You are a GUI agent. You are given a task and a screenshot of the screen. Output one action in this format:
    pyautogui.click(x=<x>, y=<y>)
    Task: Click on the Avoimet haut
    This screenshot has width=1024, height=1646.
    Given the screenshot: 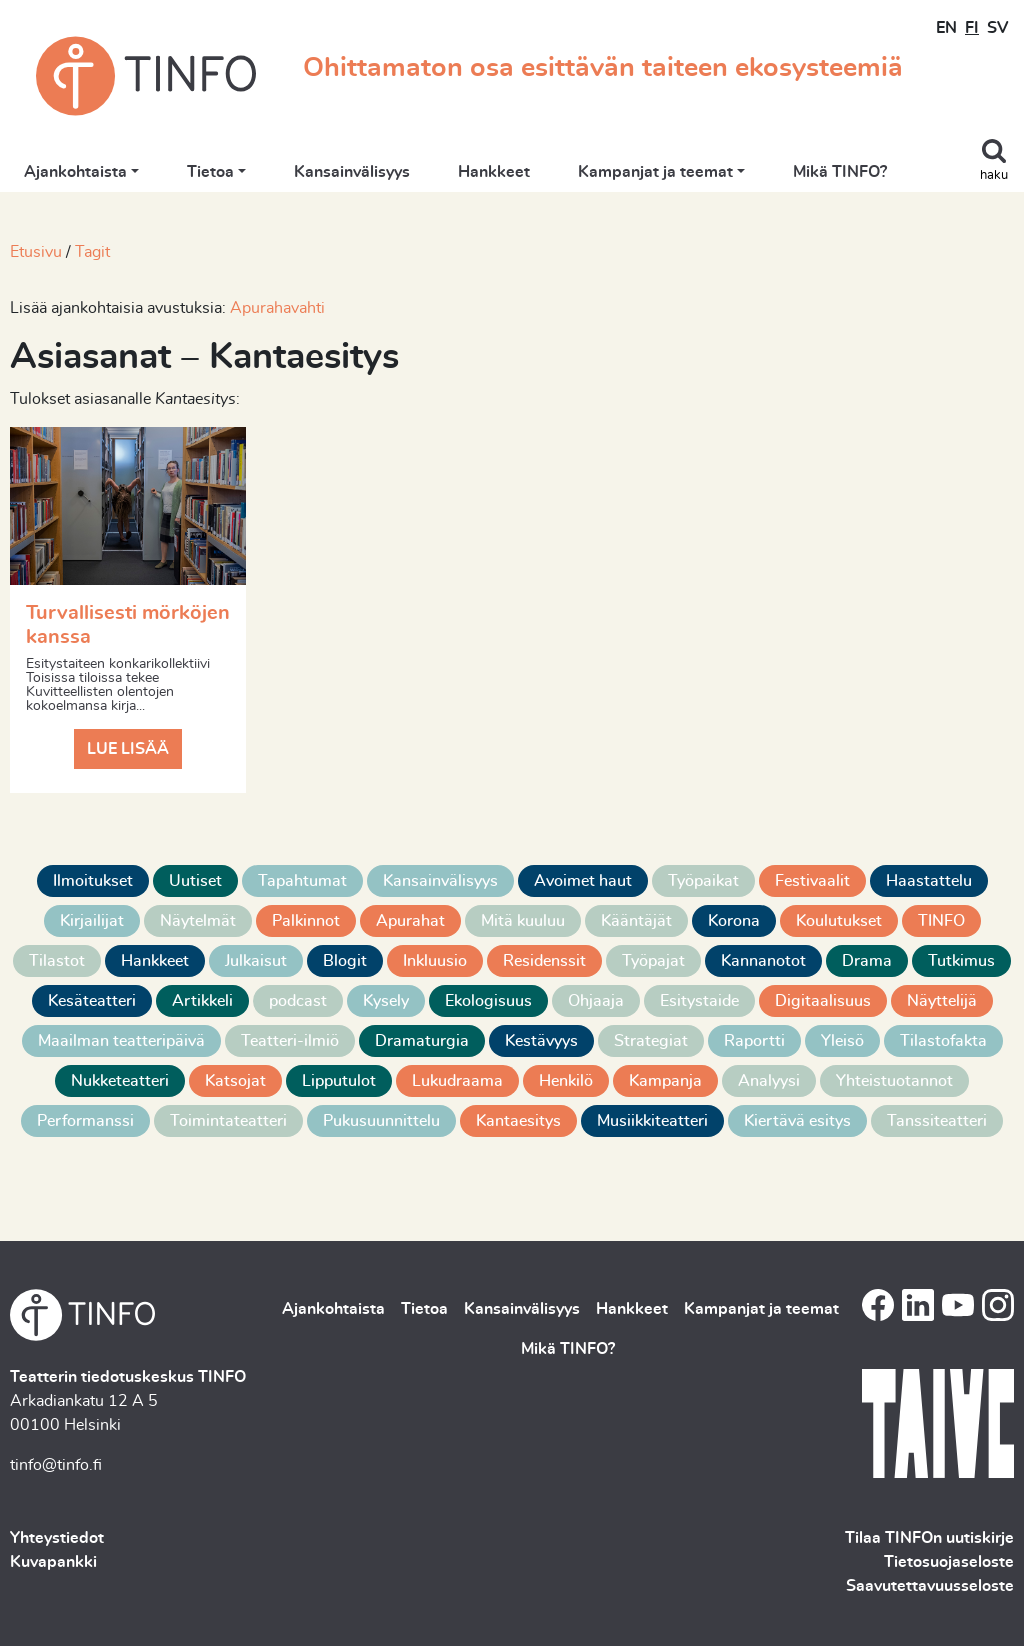 What is the action you would take?
    pyautogui.click(x=583, y=881)
    